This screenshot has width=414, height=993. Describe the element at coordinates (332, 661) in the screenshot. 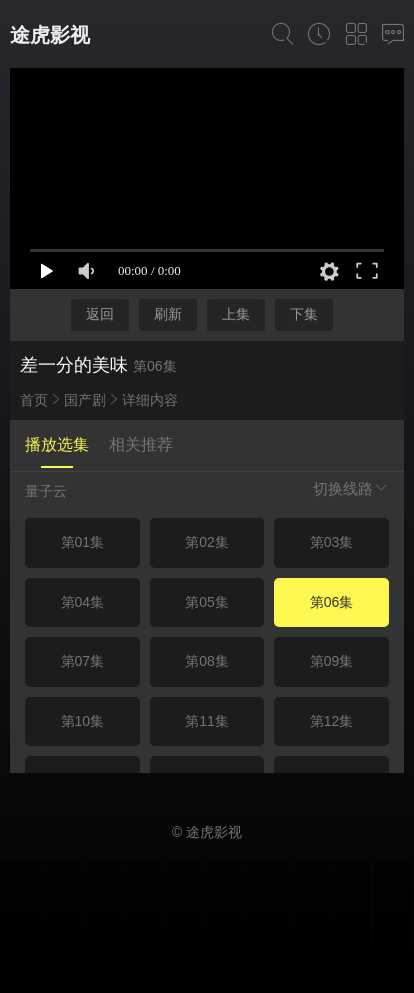

I see `第09集` at that location.